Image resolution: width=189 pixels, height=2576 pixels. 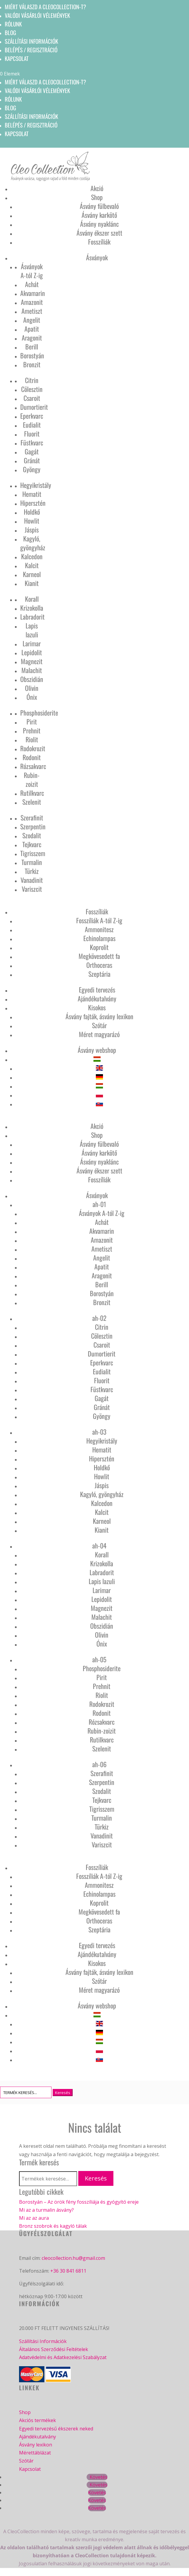 I want to click on Prehnit, so click(x=31, y=730).